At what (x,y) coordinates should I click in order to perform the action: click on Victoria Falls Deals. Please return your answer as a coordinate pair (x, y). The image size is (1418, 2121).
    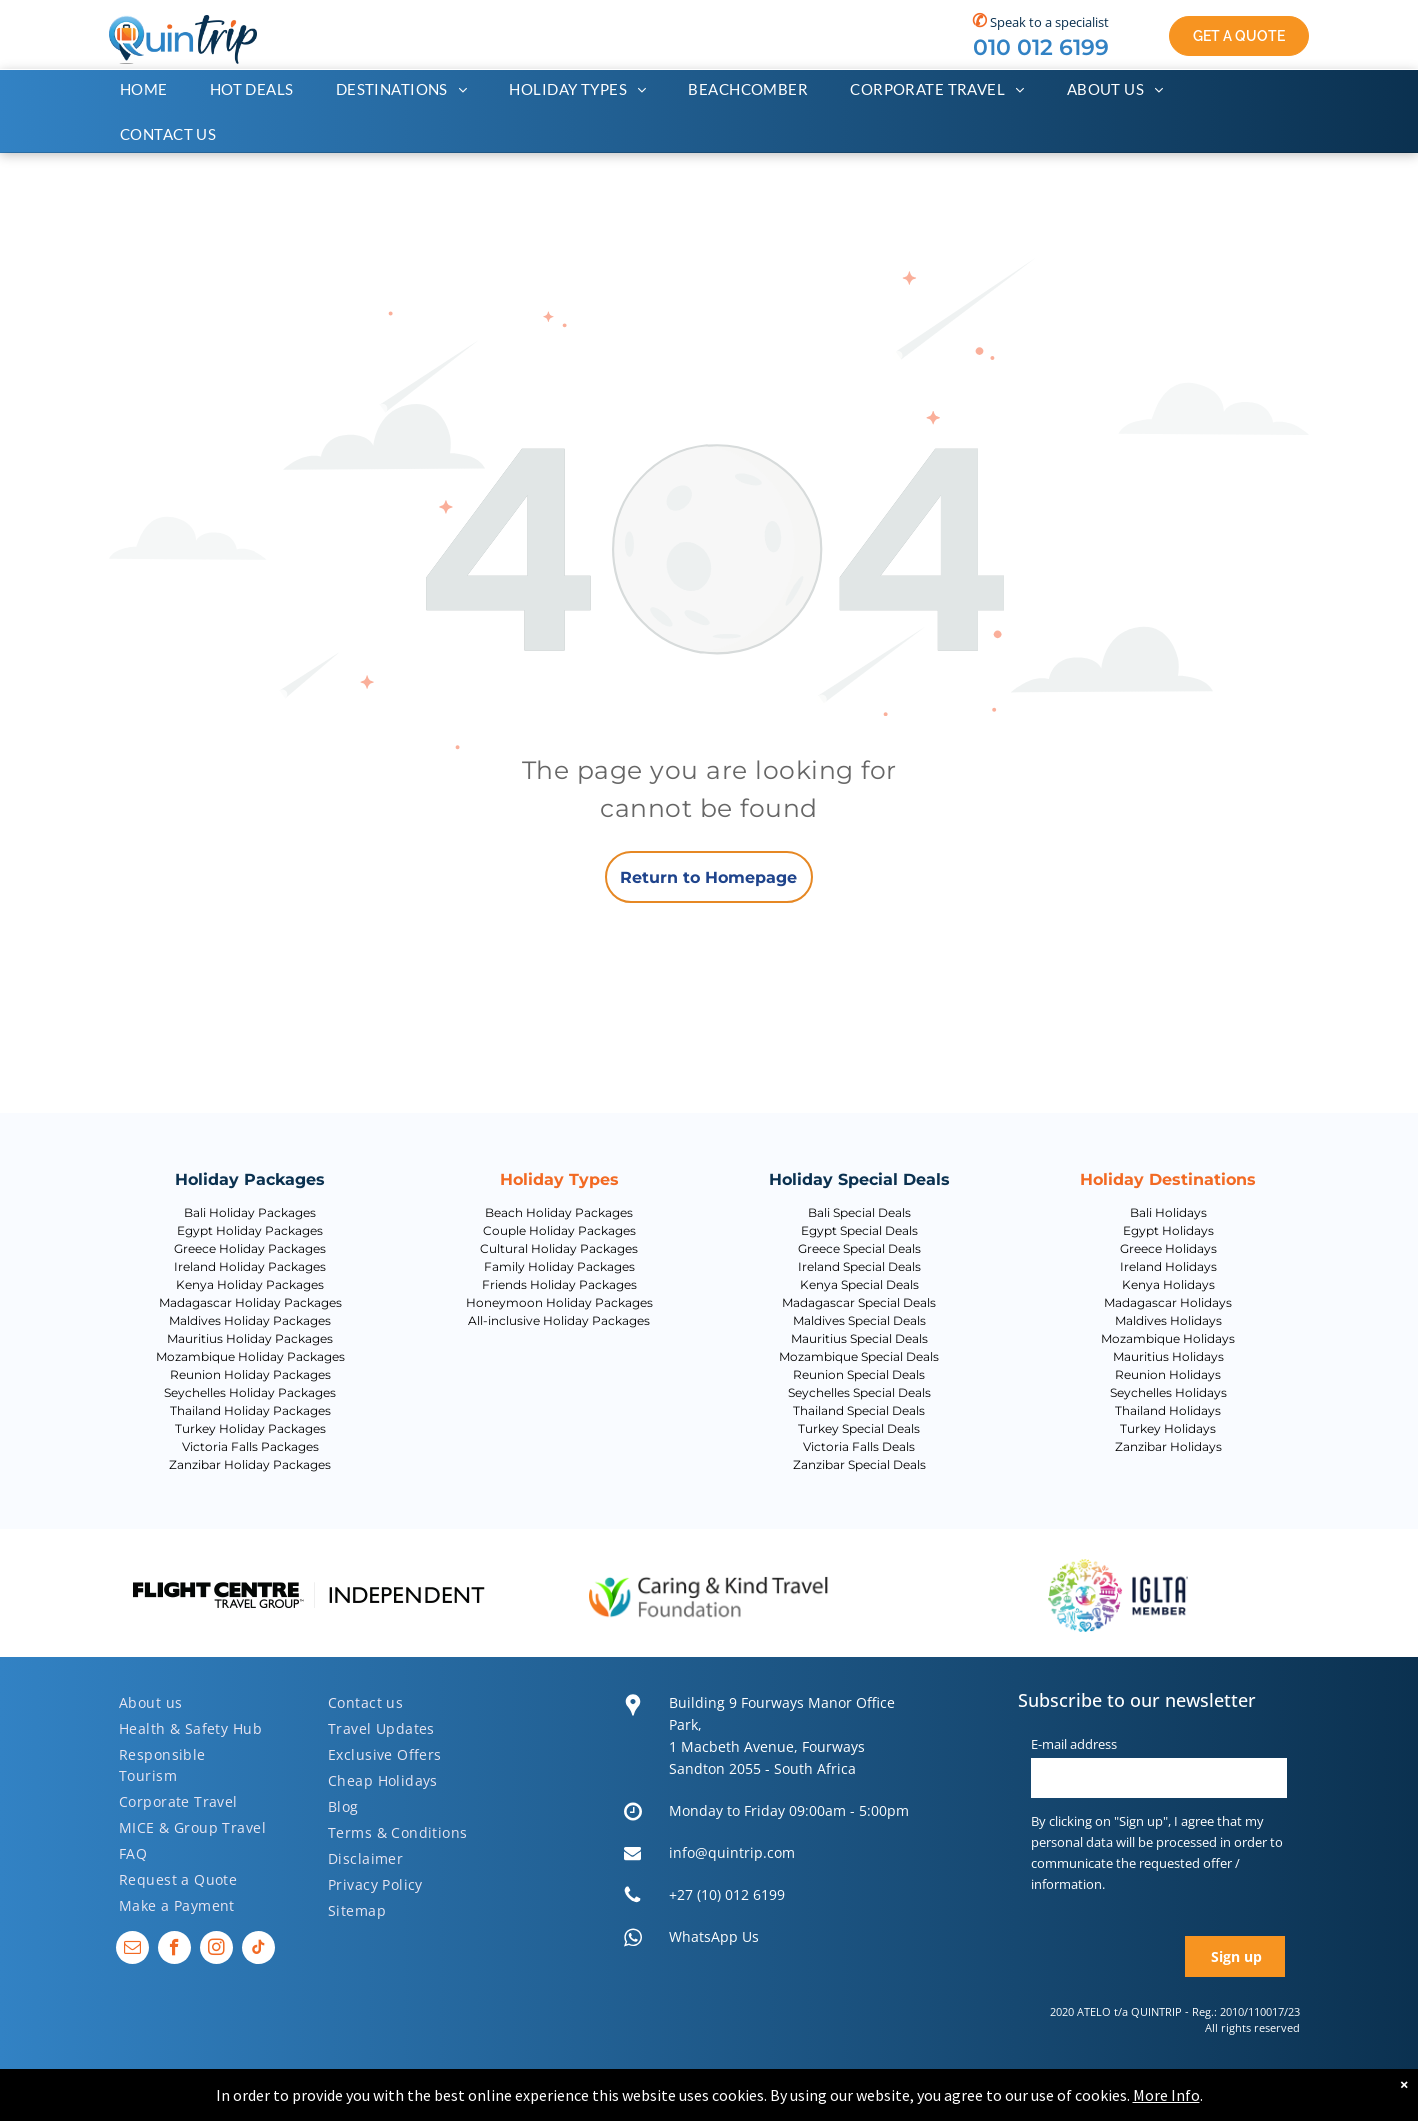
    Looking at the image, I should click on (859, 1446).